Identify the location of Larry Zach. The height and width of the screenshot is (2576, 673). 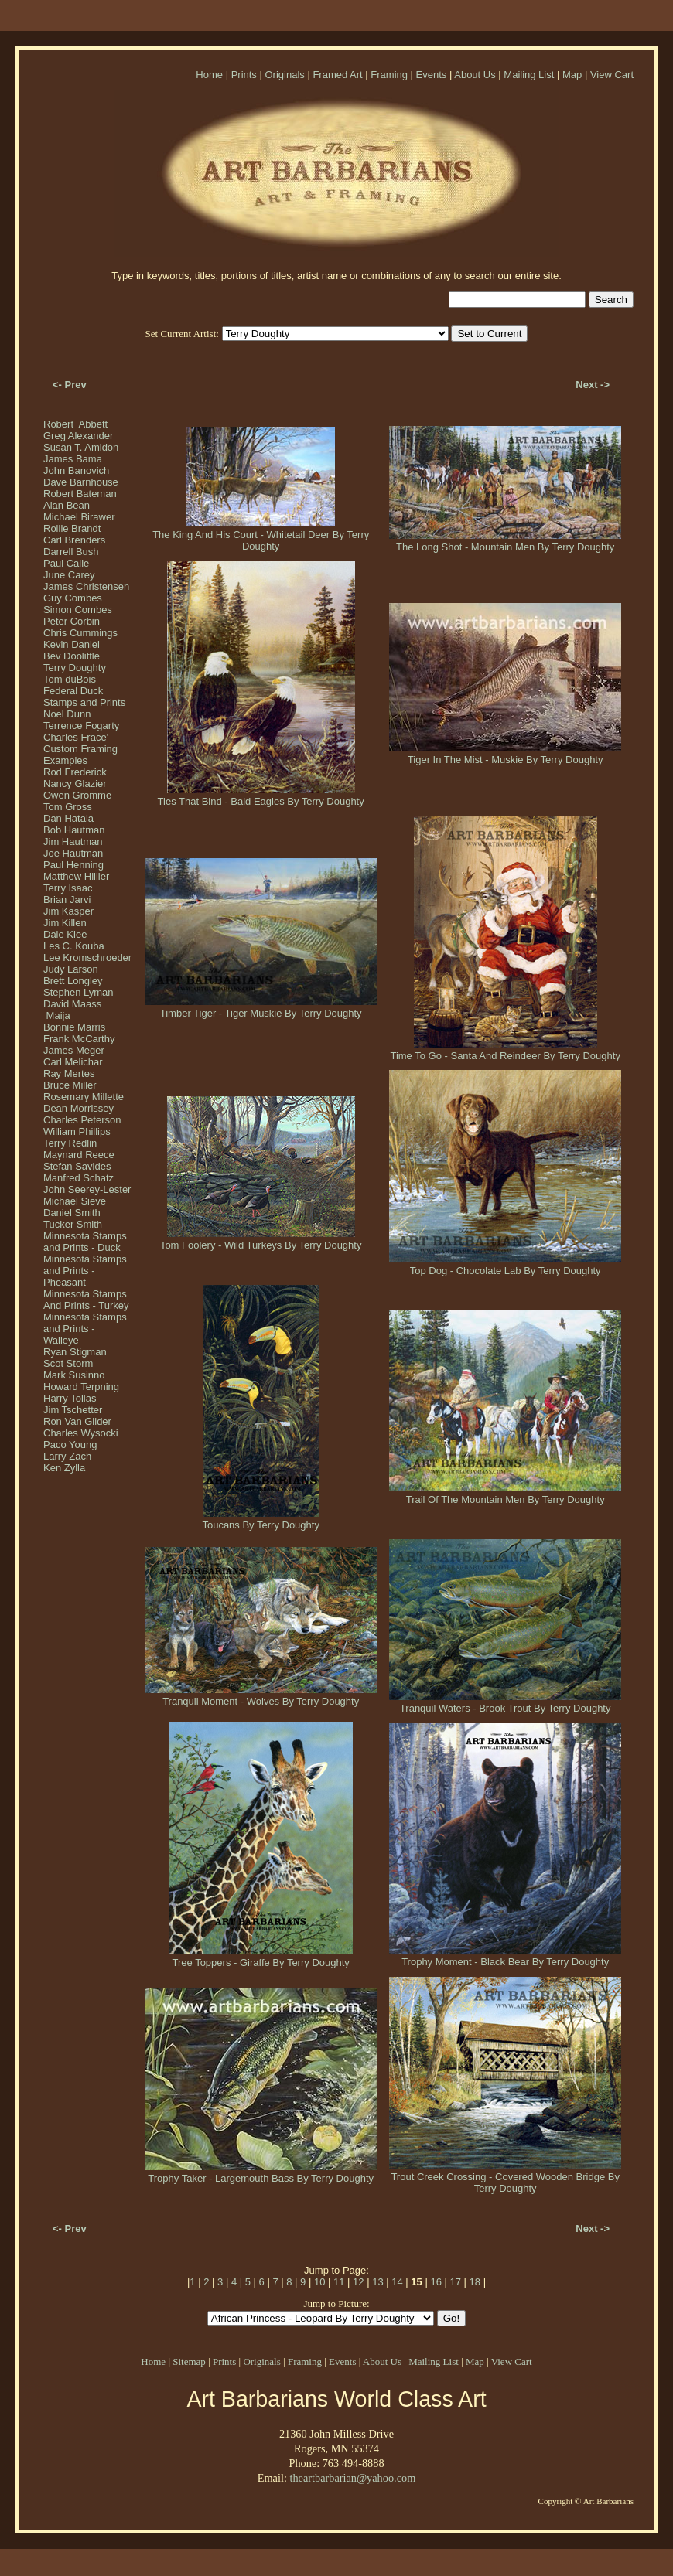
(67, 1456).